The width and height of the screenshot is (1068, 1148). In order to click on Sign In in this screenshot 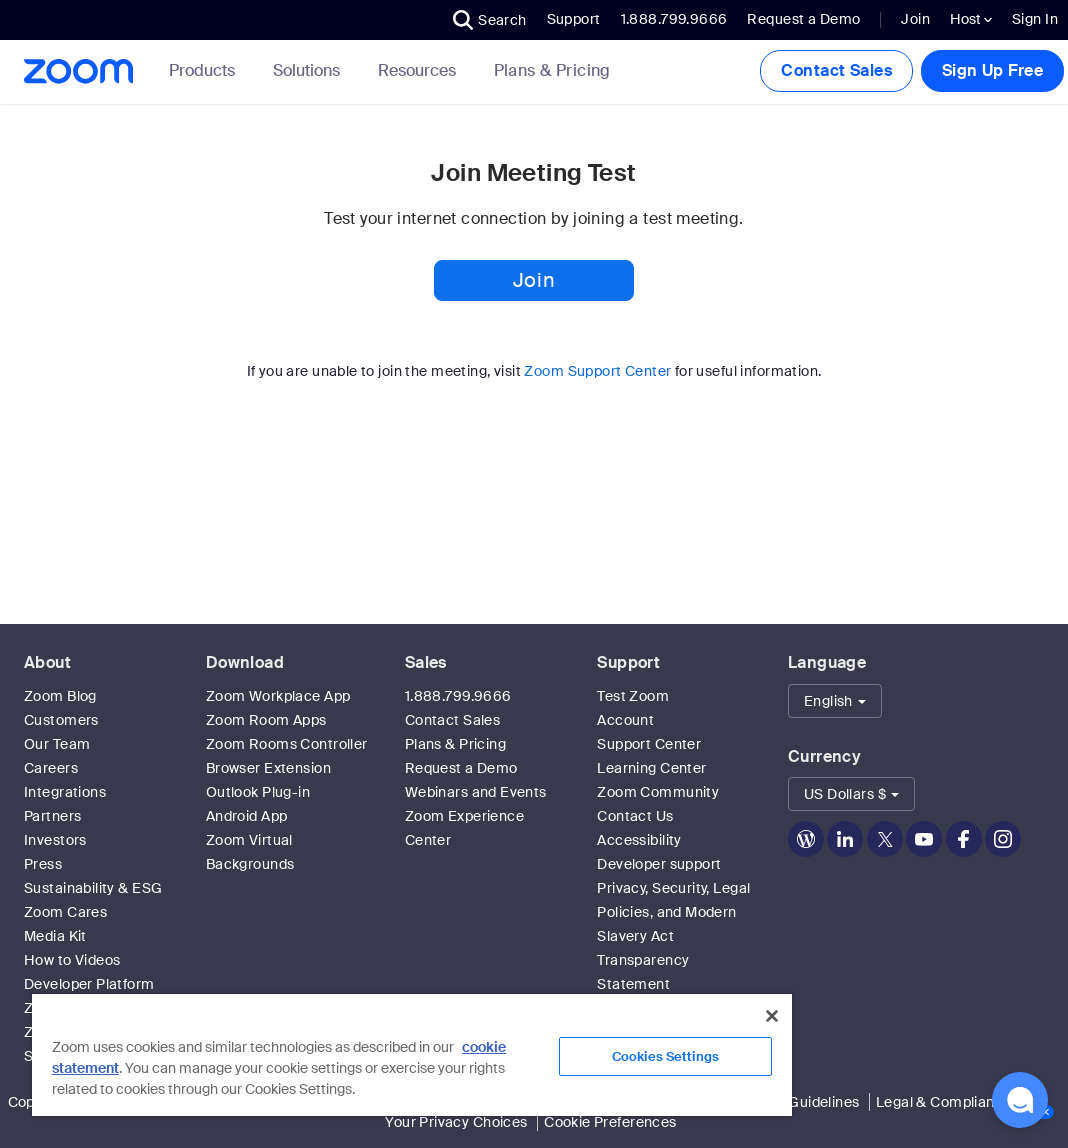, I will do `click(1035, 19)`.